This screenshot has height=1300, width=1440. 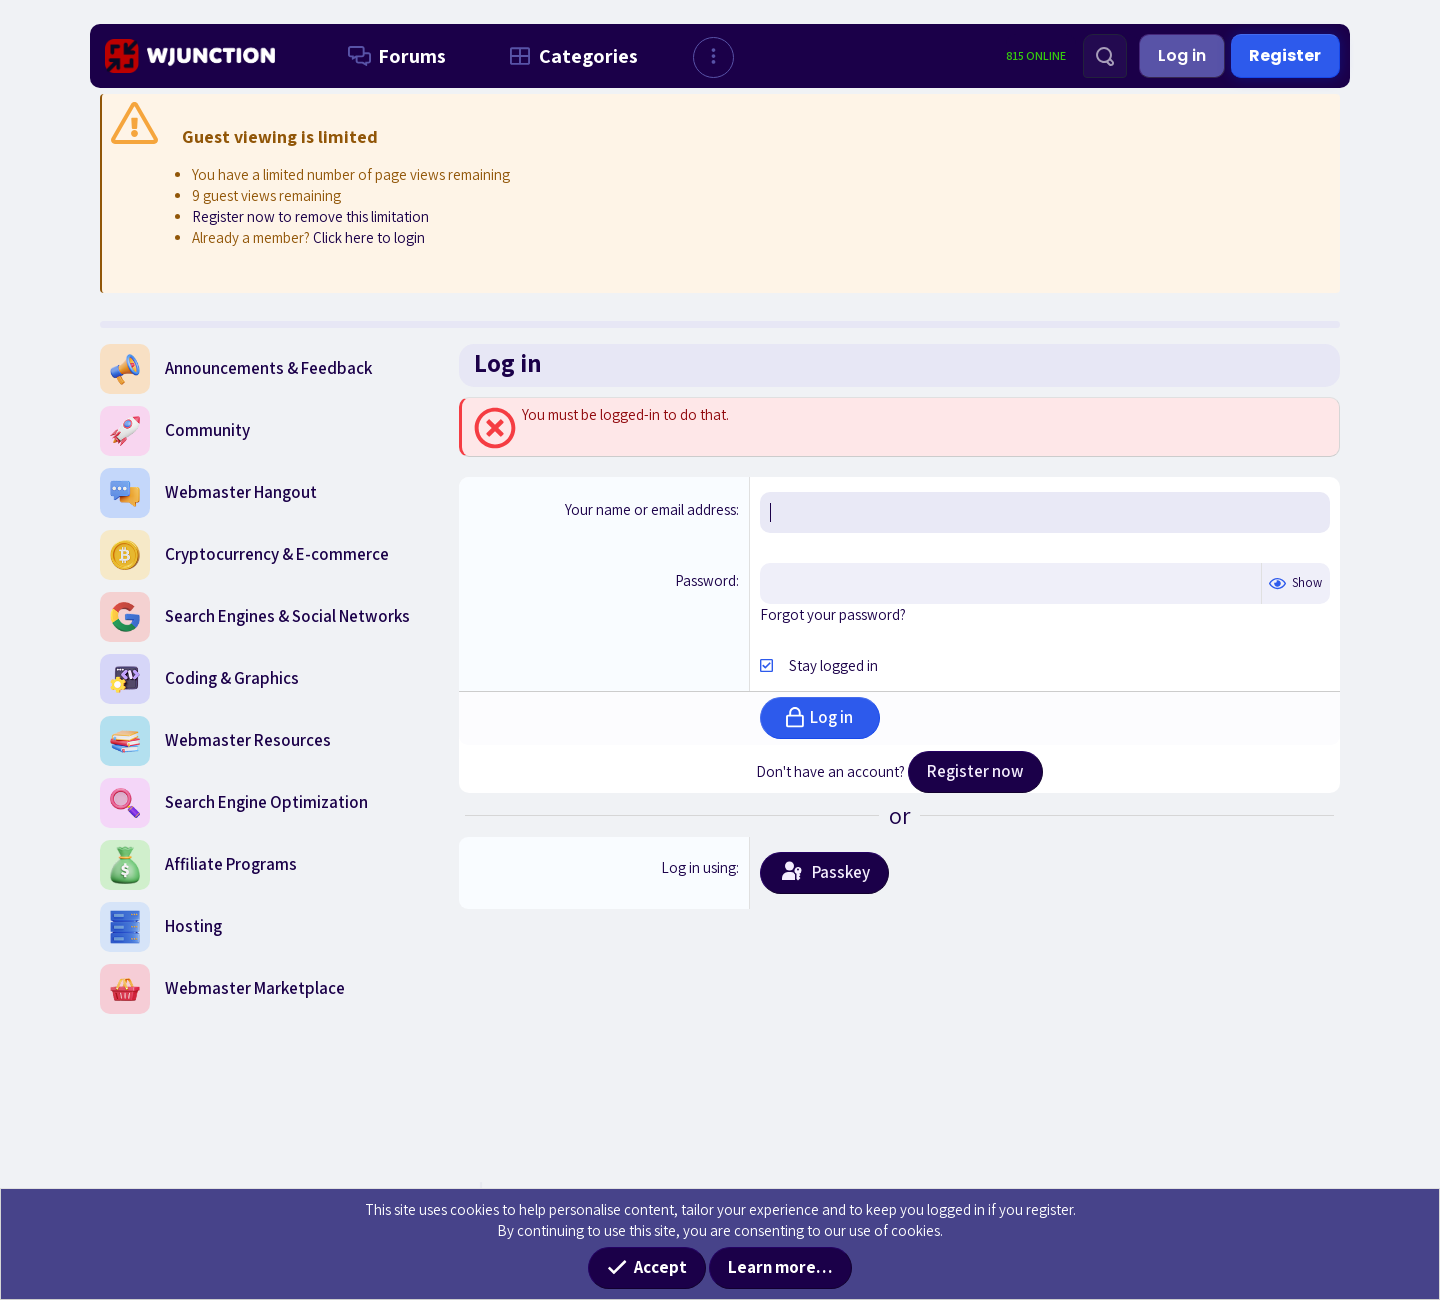 I want to click on Forgot your password?, so click(x=833, y=614).